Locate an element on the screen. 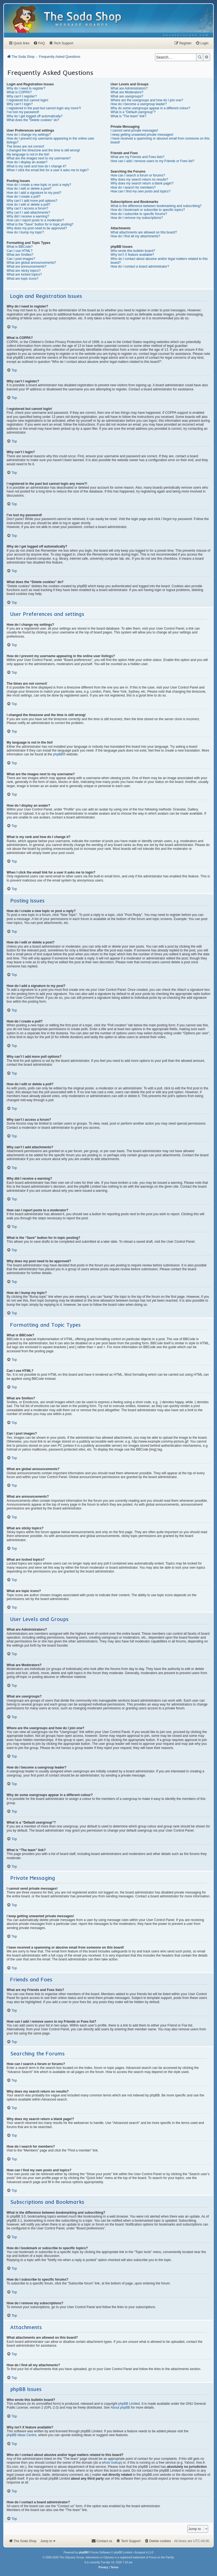  How can I report posts to a moderator? is located at coordinates (35, 220).